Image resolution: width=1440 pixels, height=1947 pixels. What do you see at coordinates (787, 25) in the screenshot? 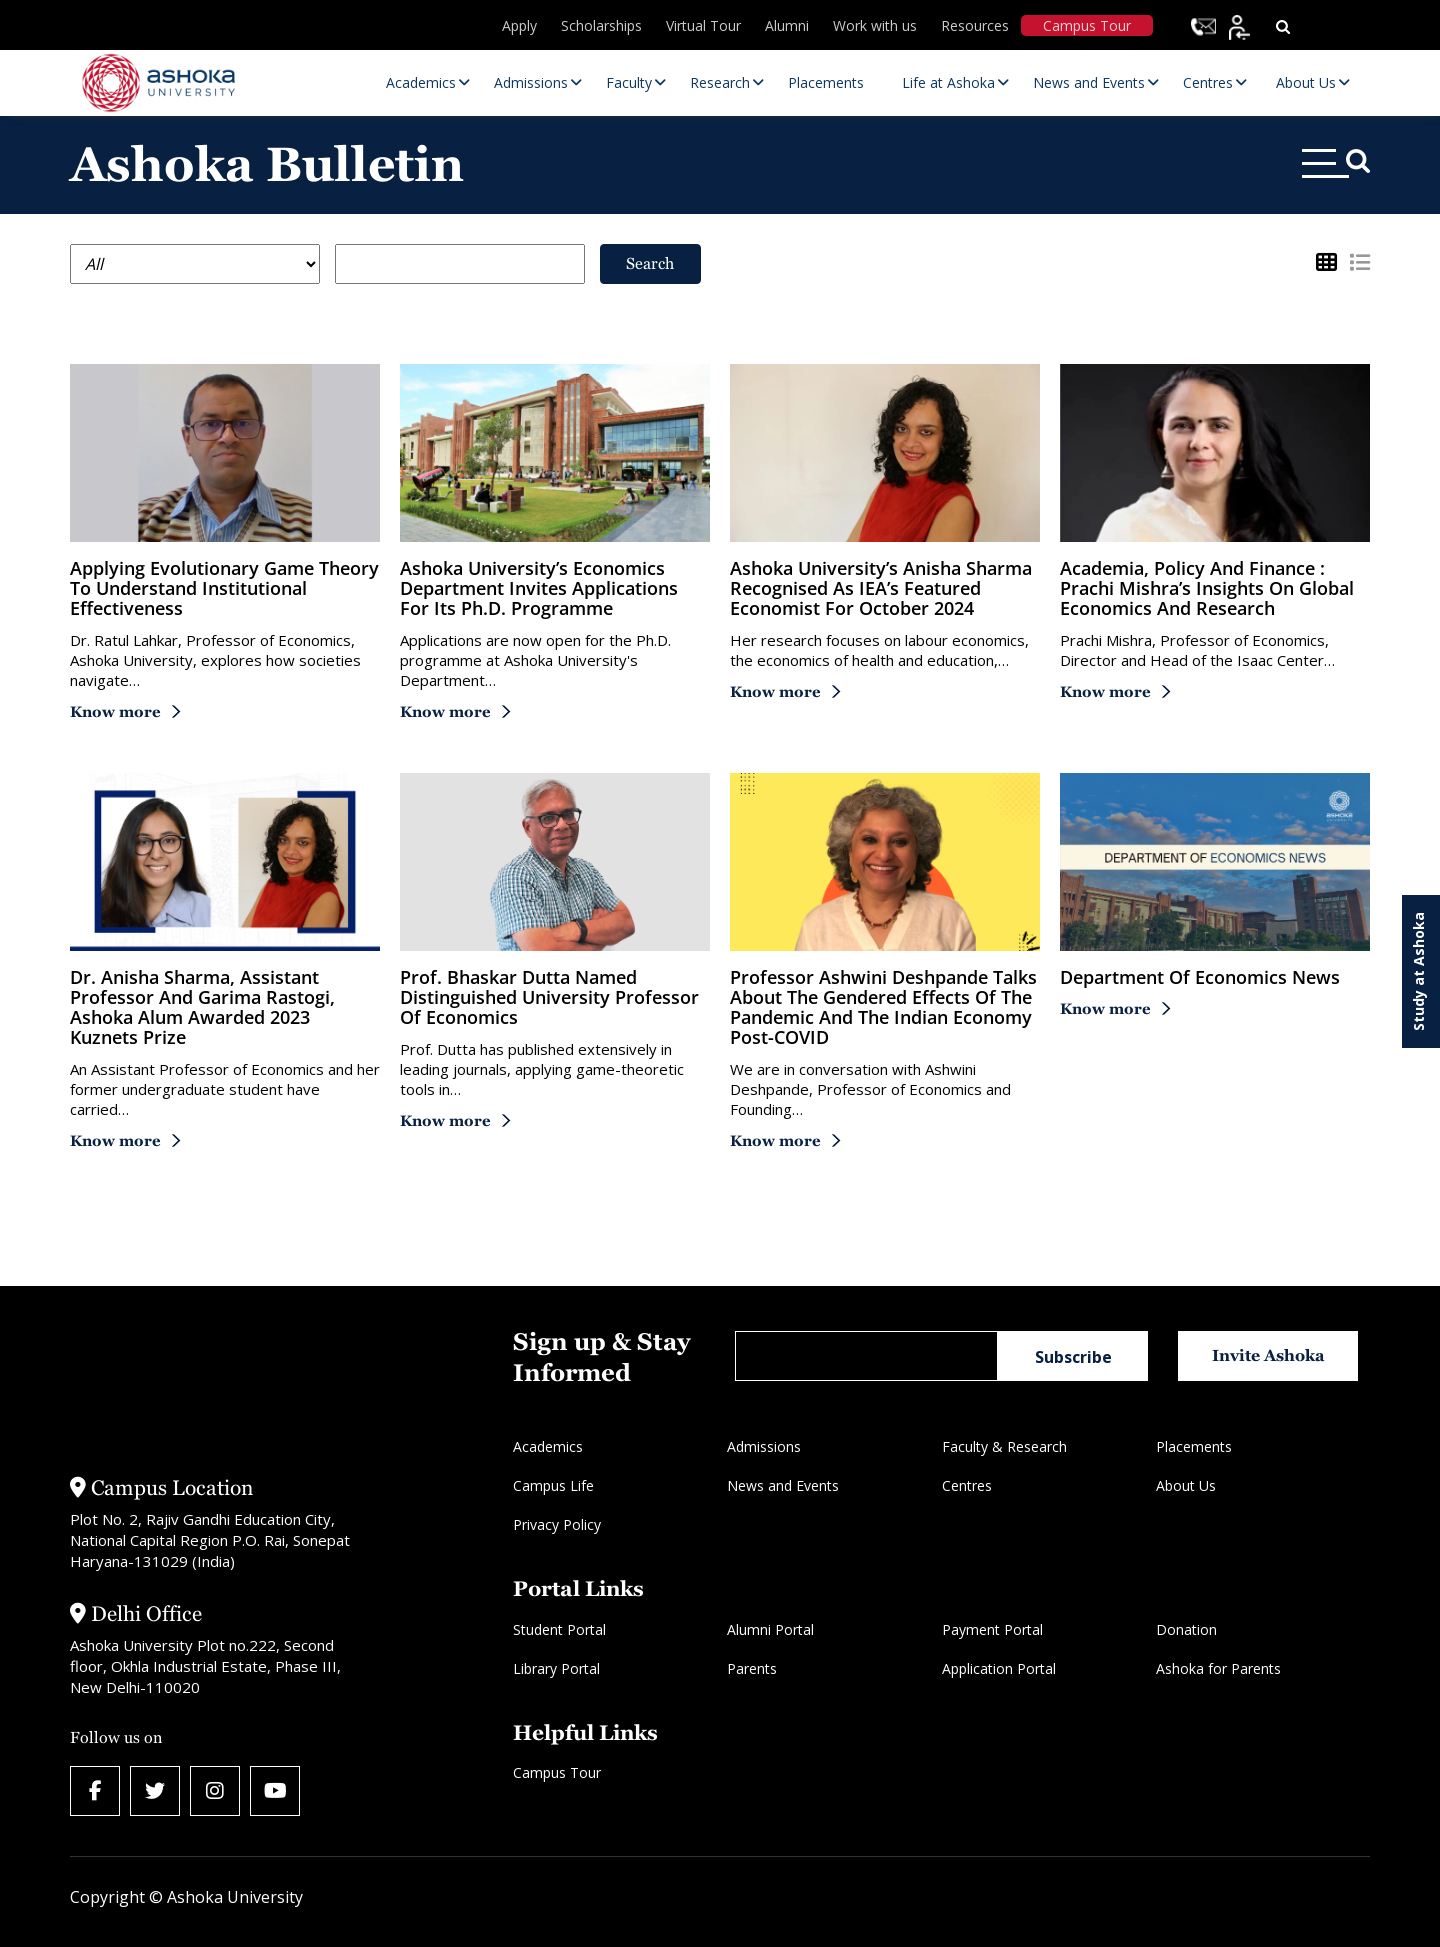
I see `Alumni` at bounding box center [787, 25].